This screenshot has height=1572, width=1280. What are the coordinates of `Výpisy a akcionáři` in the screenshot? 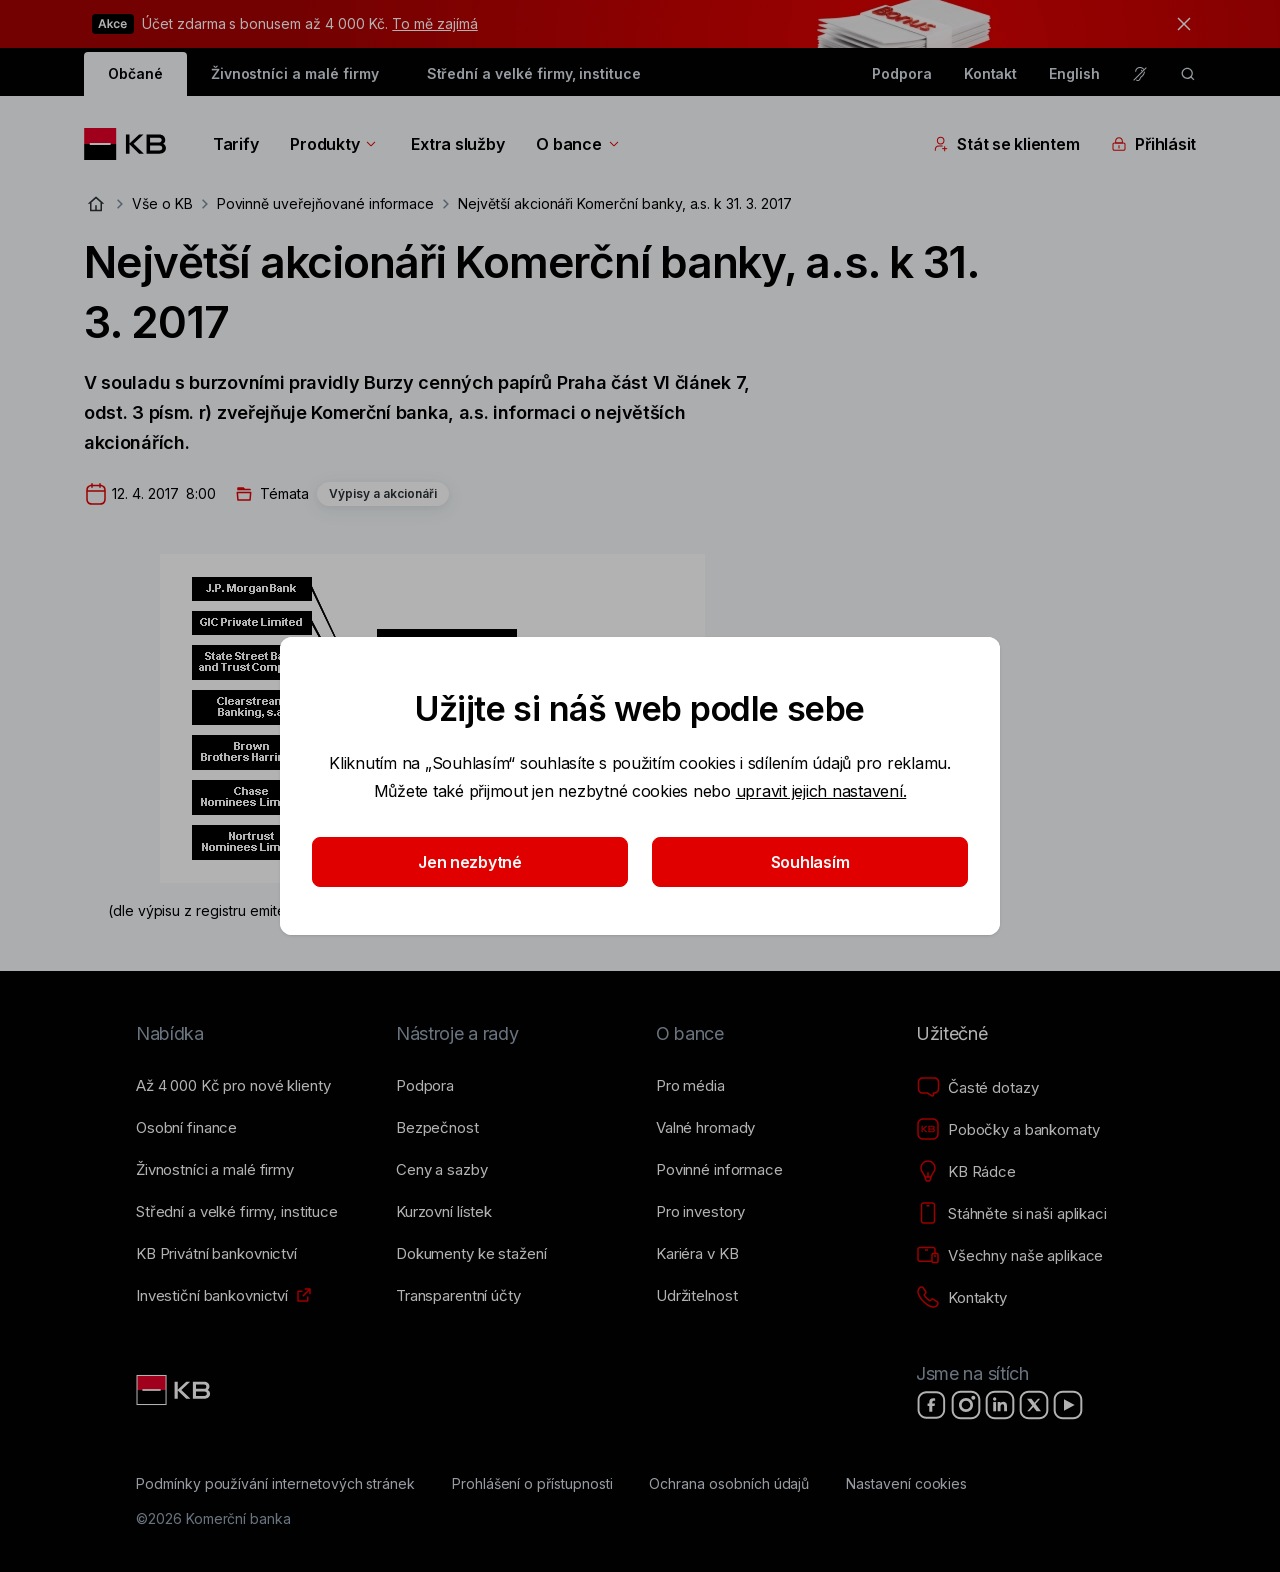 It's located at (383, 493).